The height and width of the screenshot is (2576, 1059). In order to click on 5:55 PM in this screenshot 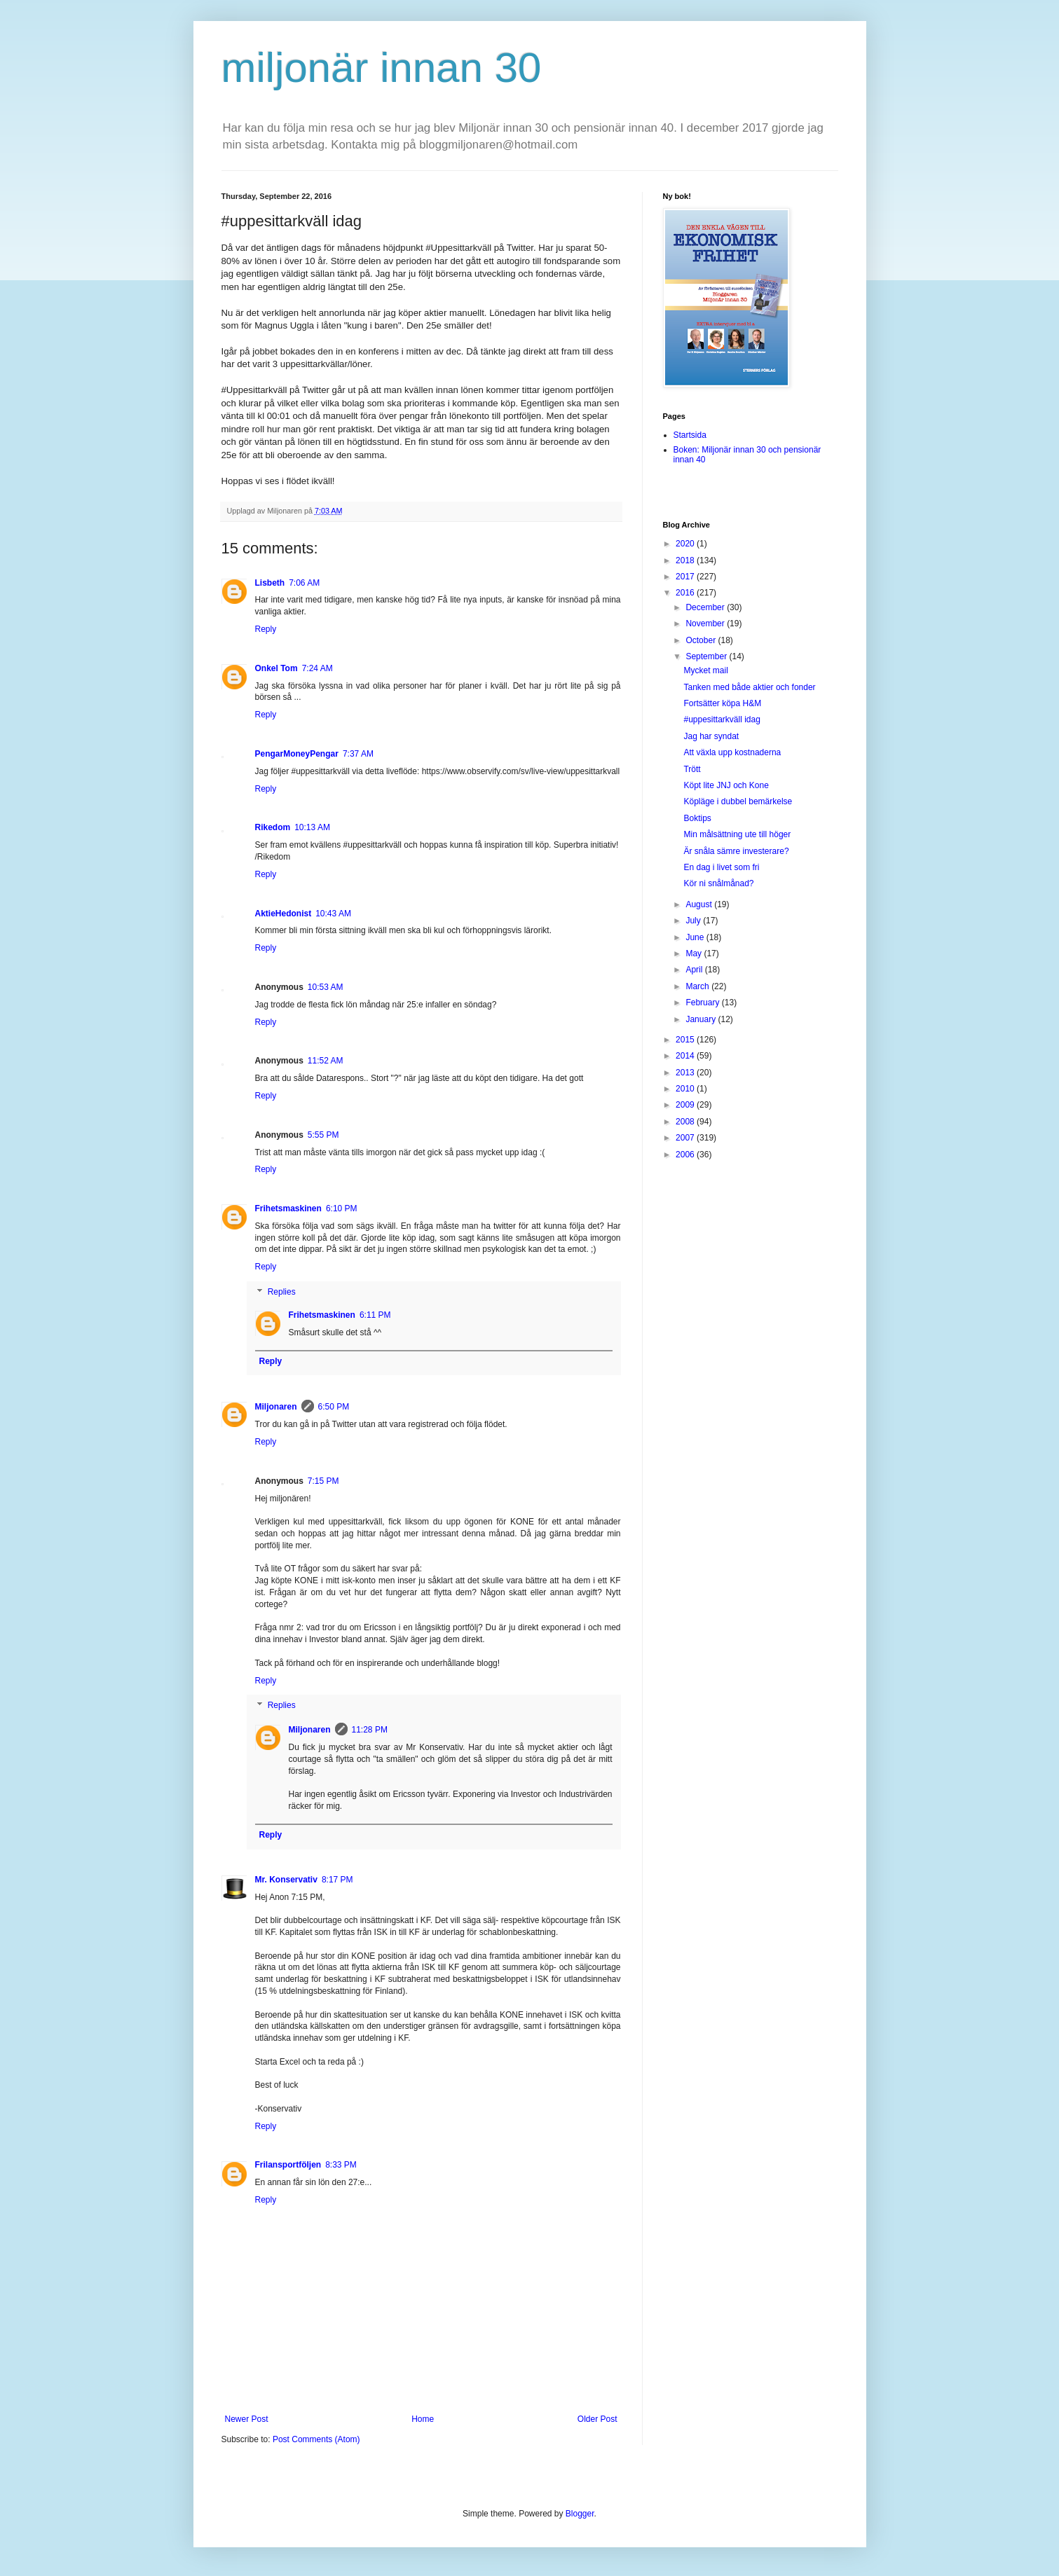, I will do `click(323, 1135)`.